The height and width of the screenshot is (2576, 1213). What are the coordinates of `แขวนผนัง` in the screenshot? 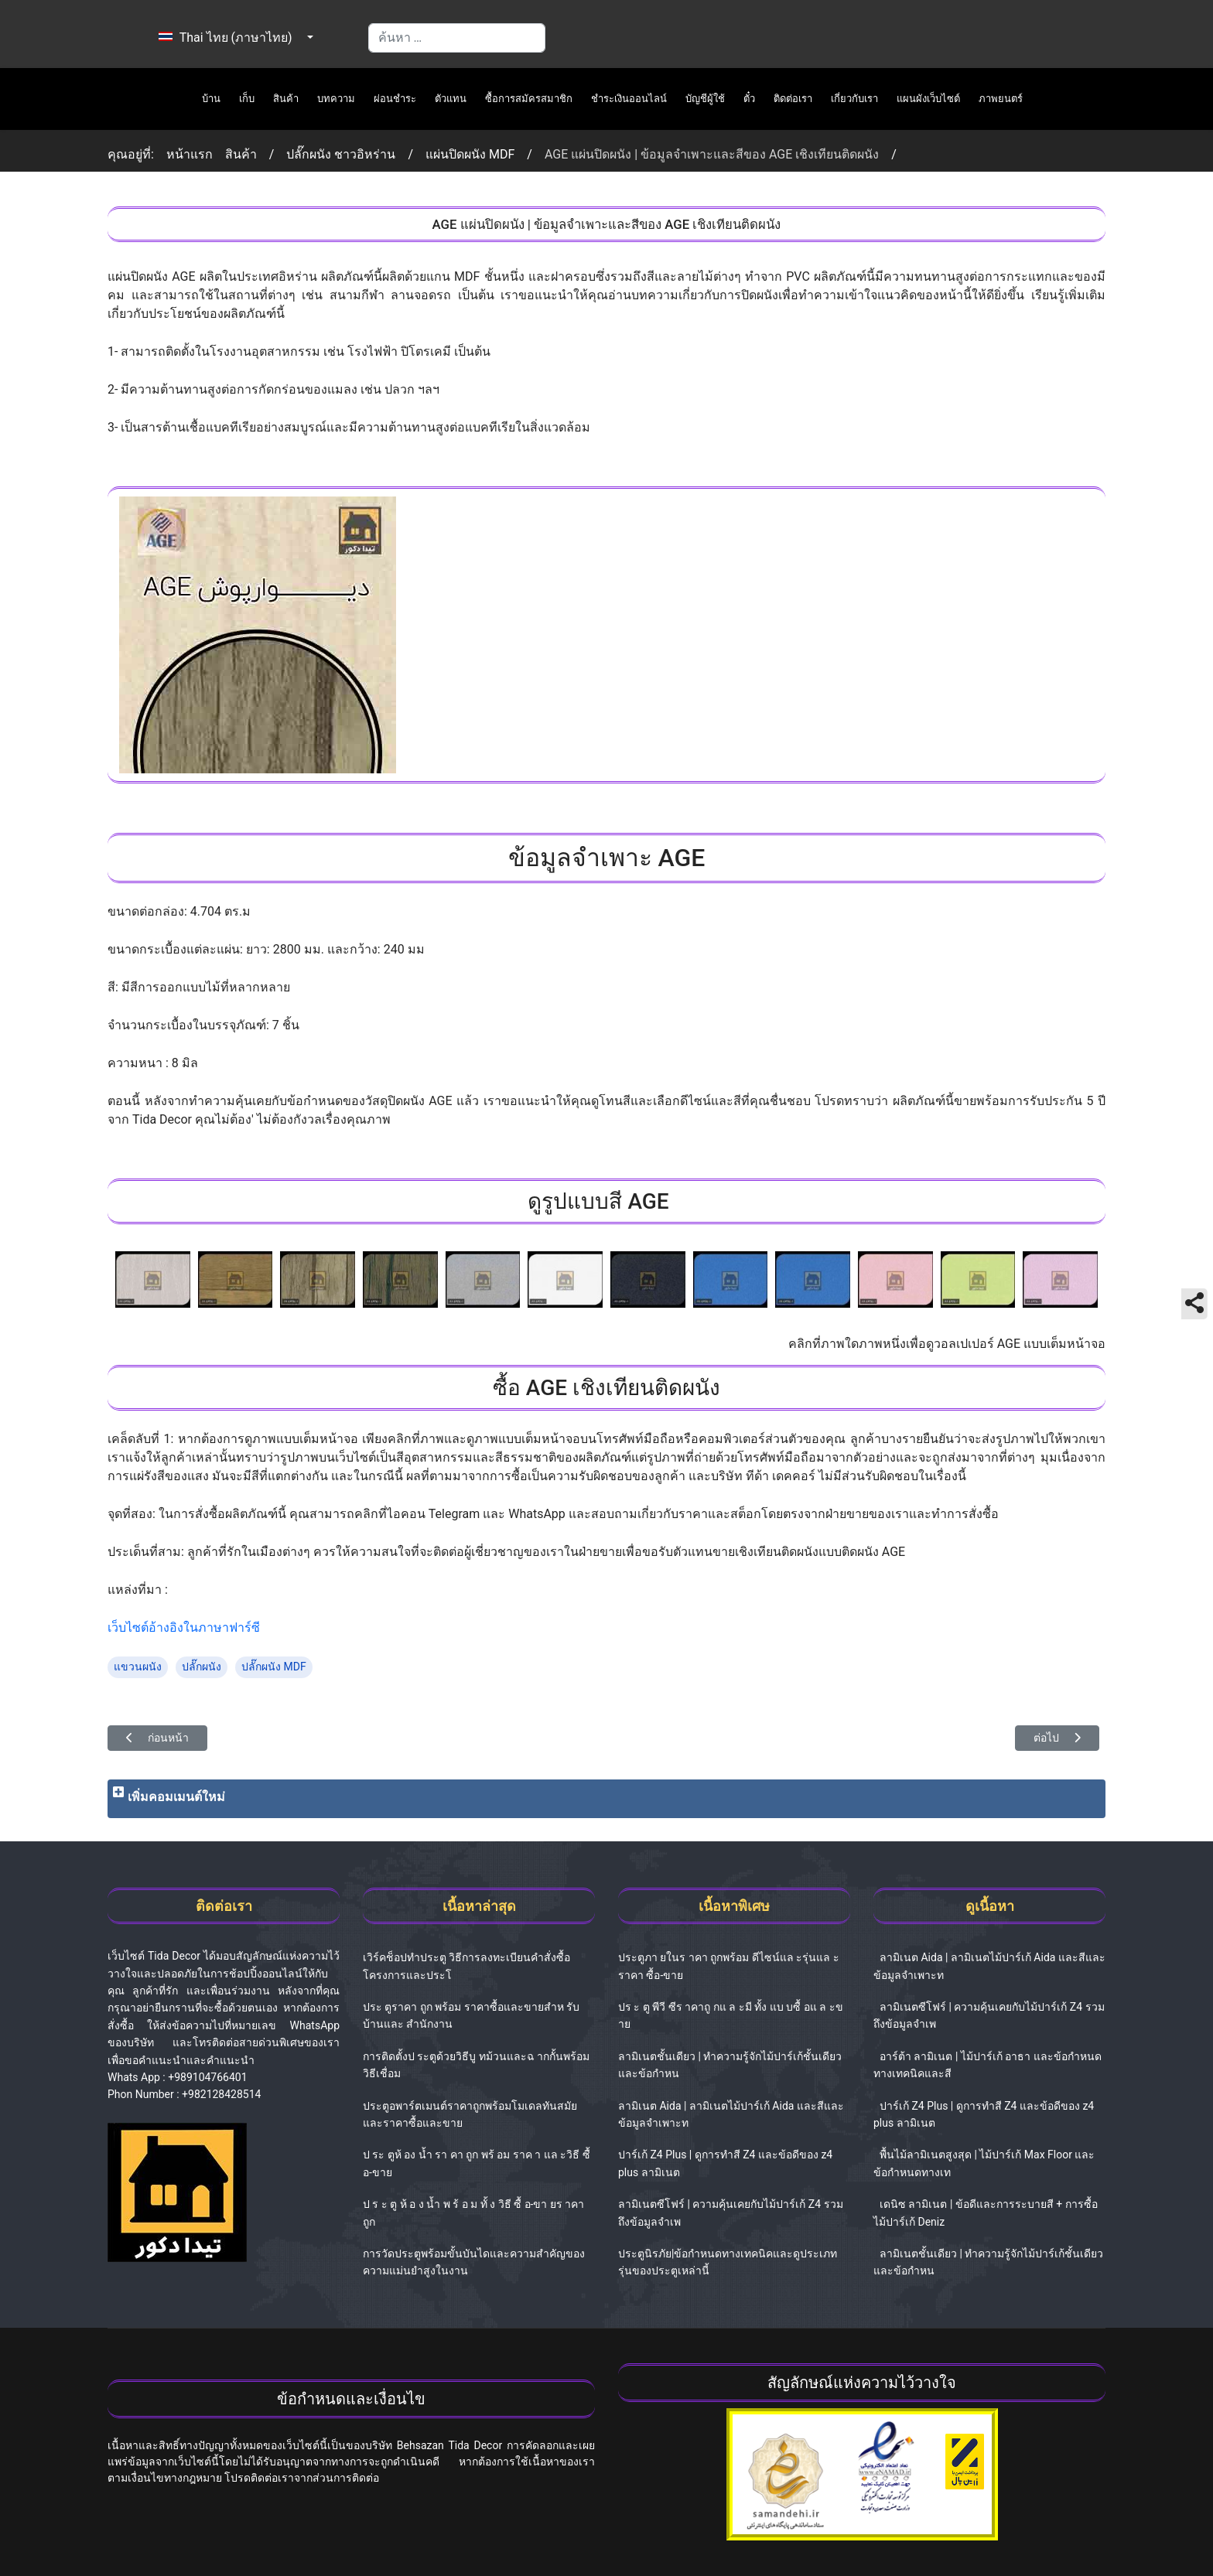 It's located at (138, 1666).